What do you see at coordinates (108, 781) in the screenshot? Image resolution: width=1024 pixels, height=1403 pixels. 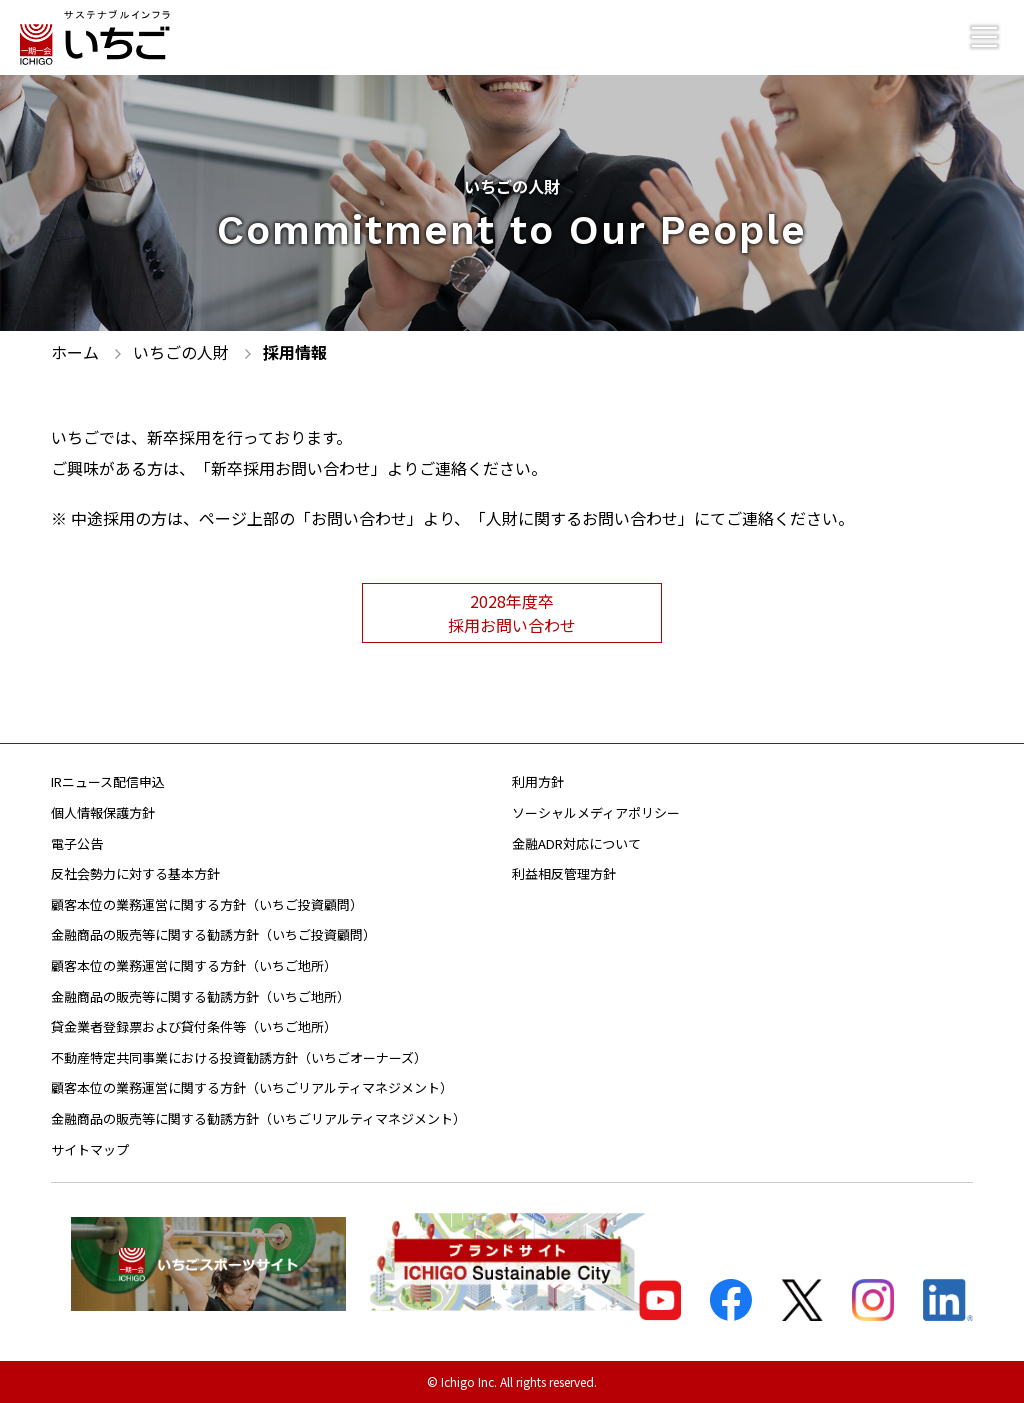 I see `IRニュース配信申込` at bounding box center [108, 781].